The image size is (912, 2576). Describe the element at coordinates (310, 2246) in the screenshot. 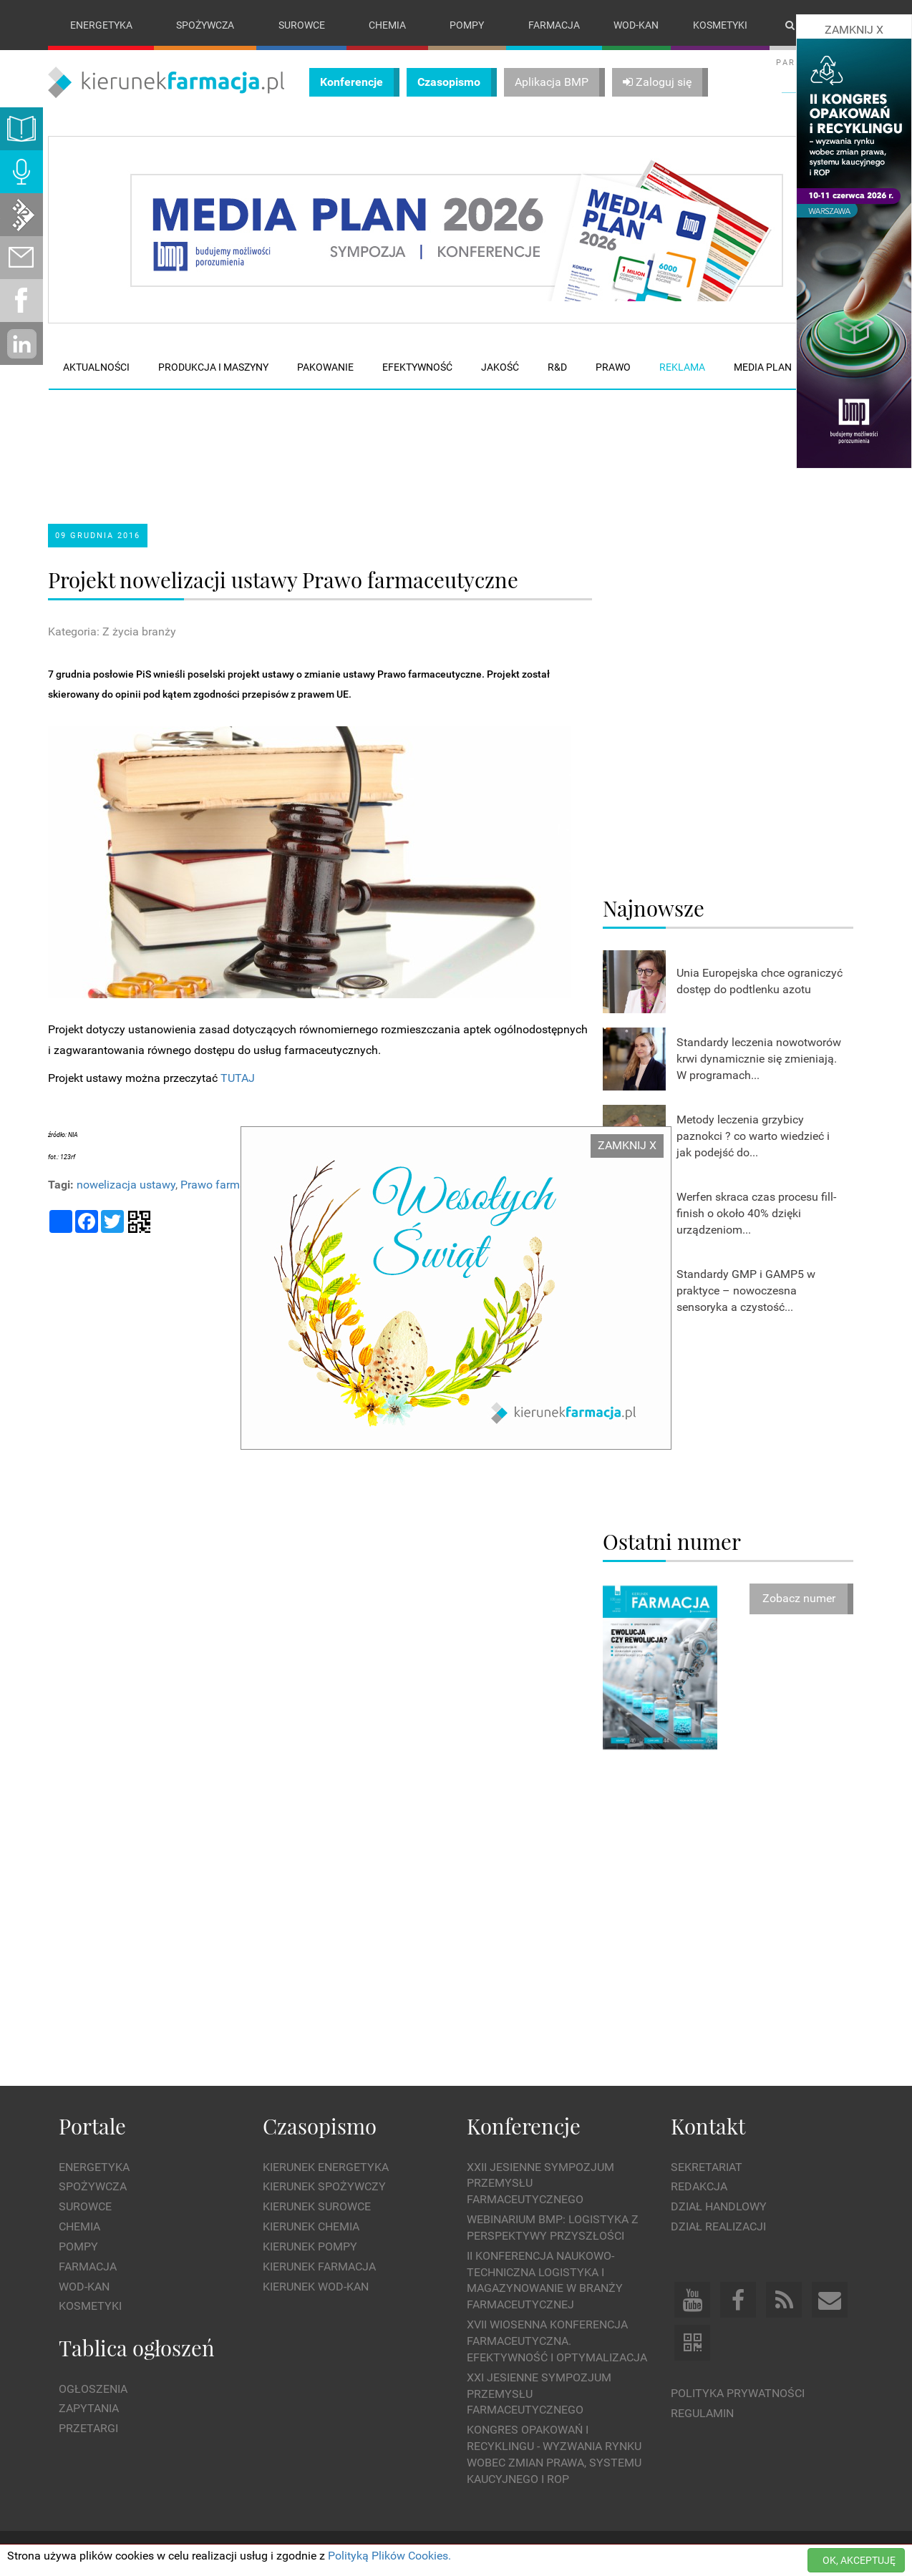

I see `Kierunek Pompy` at that location.